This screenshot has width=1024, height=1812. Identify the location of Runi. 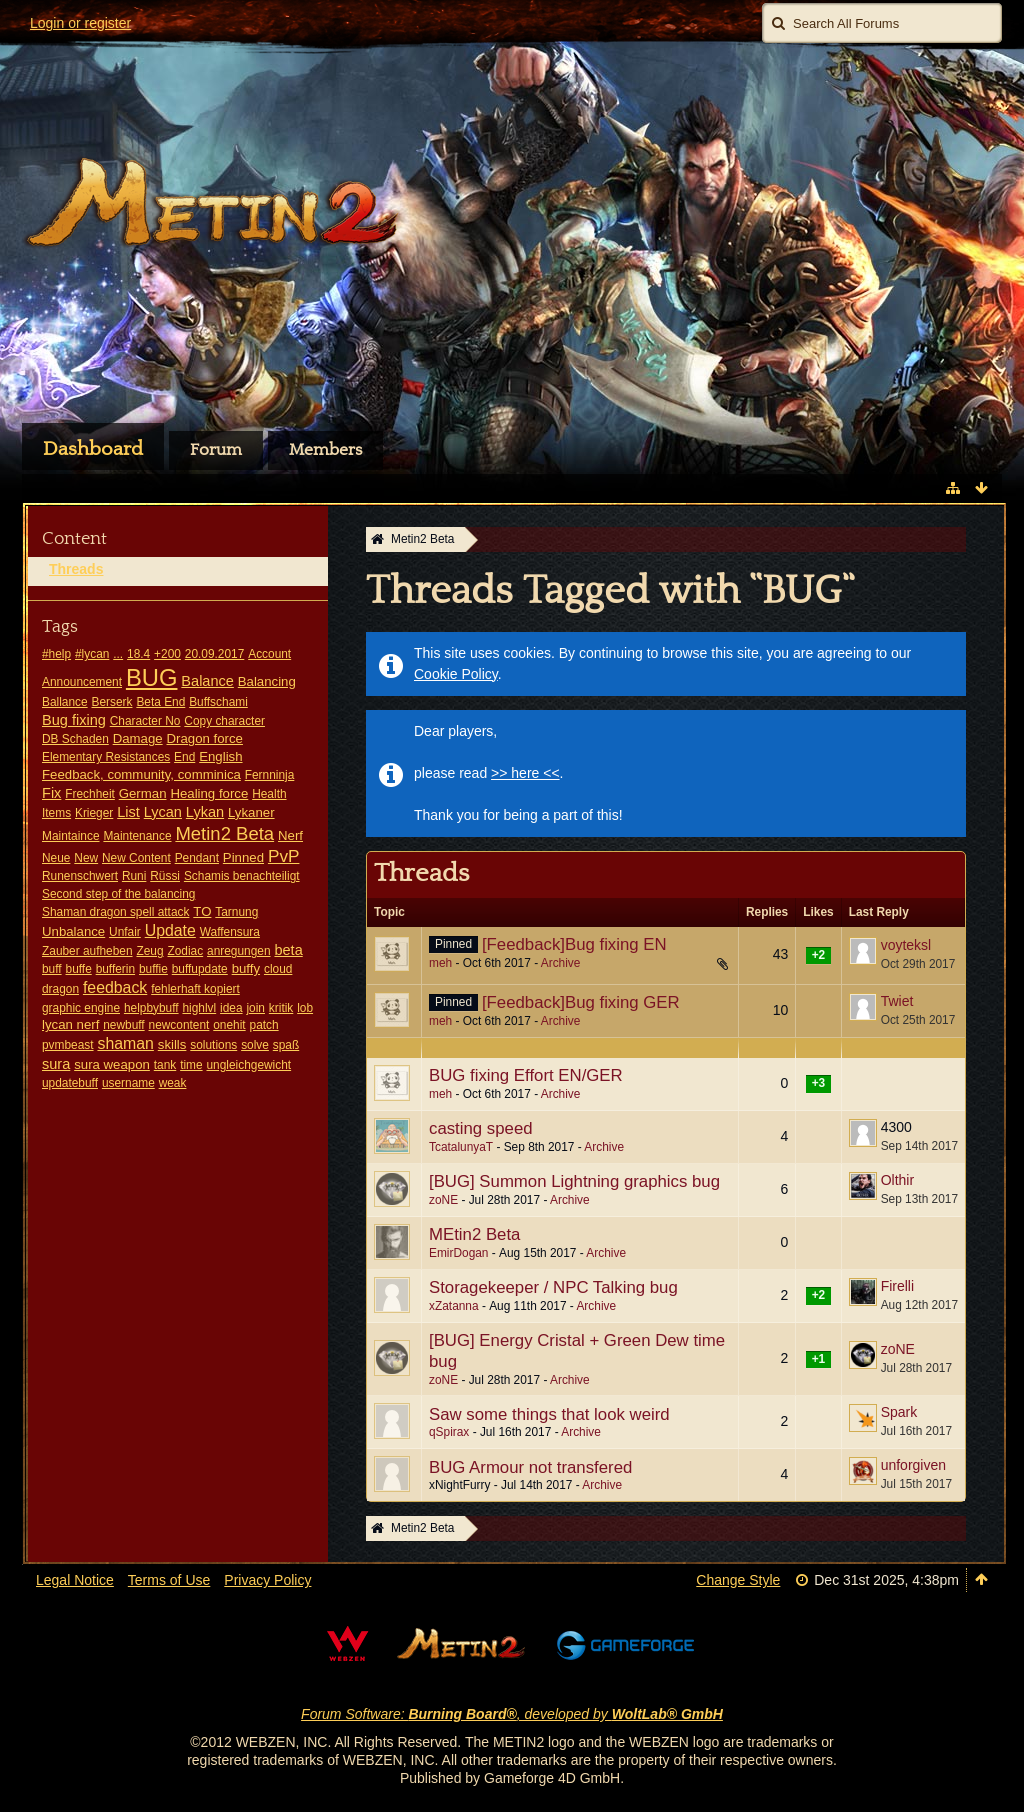
(134, 876).